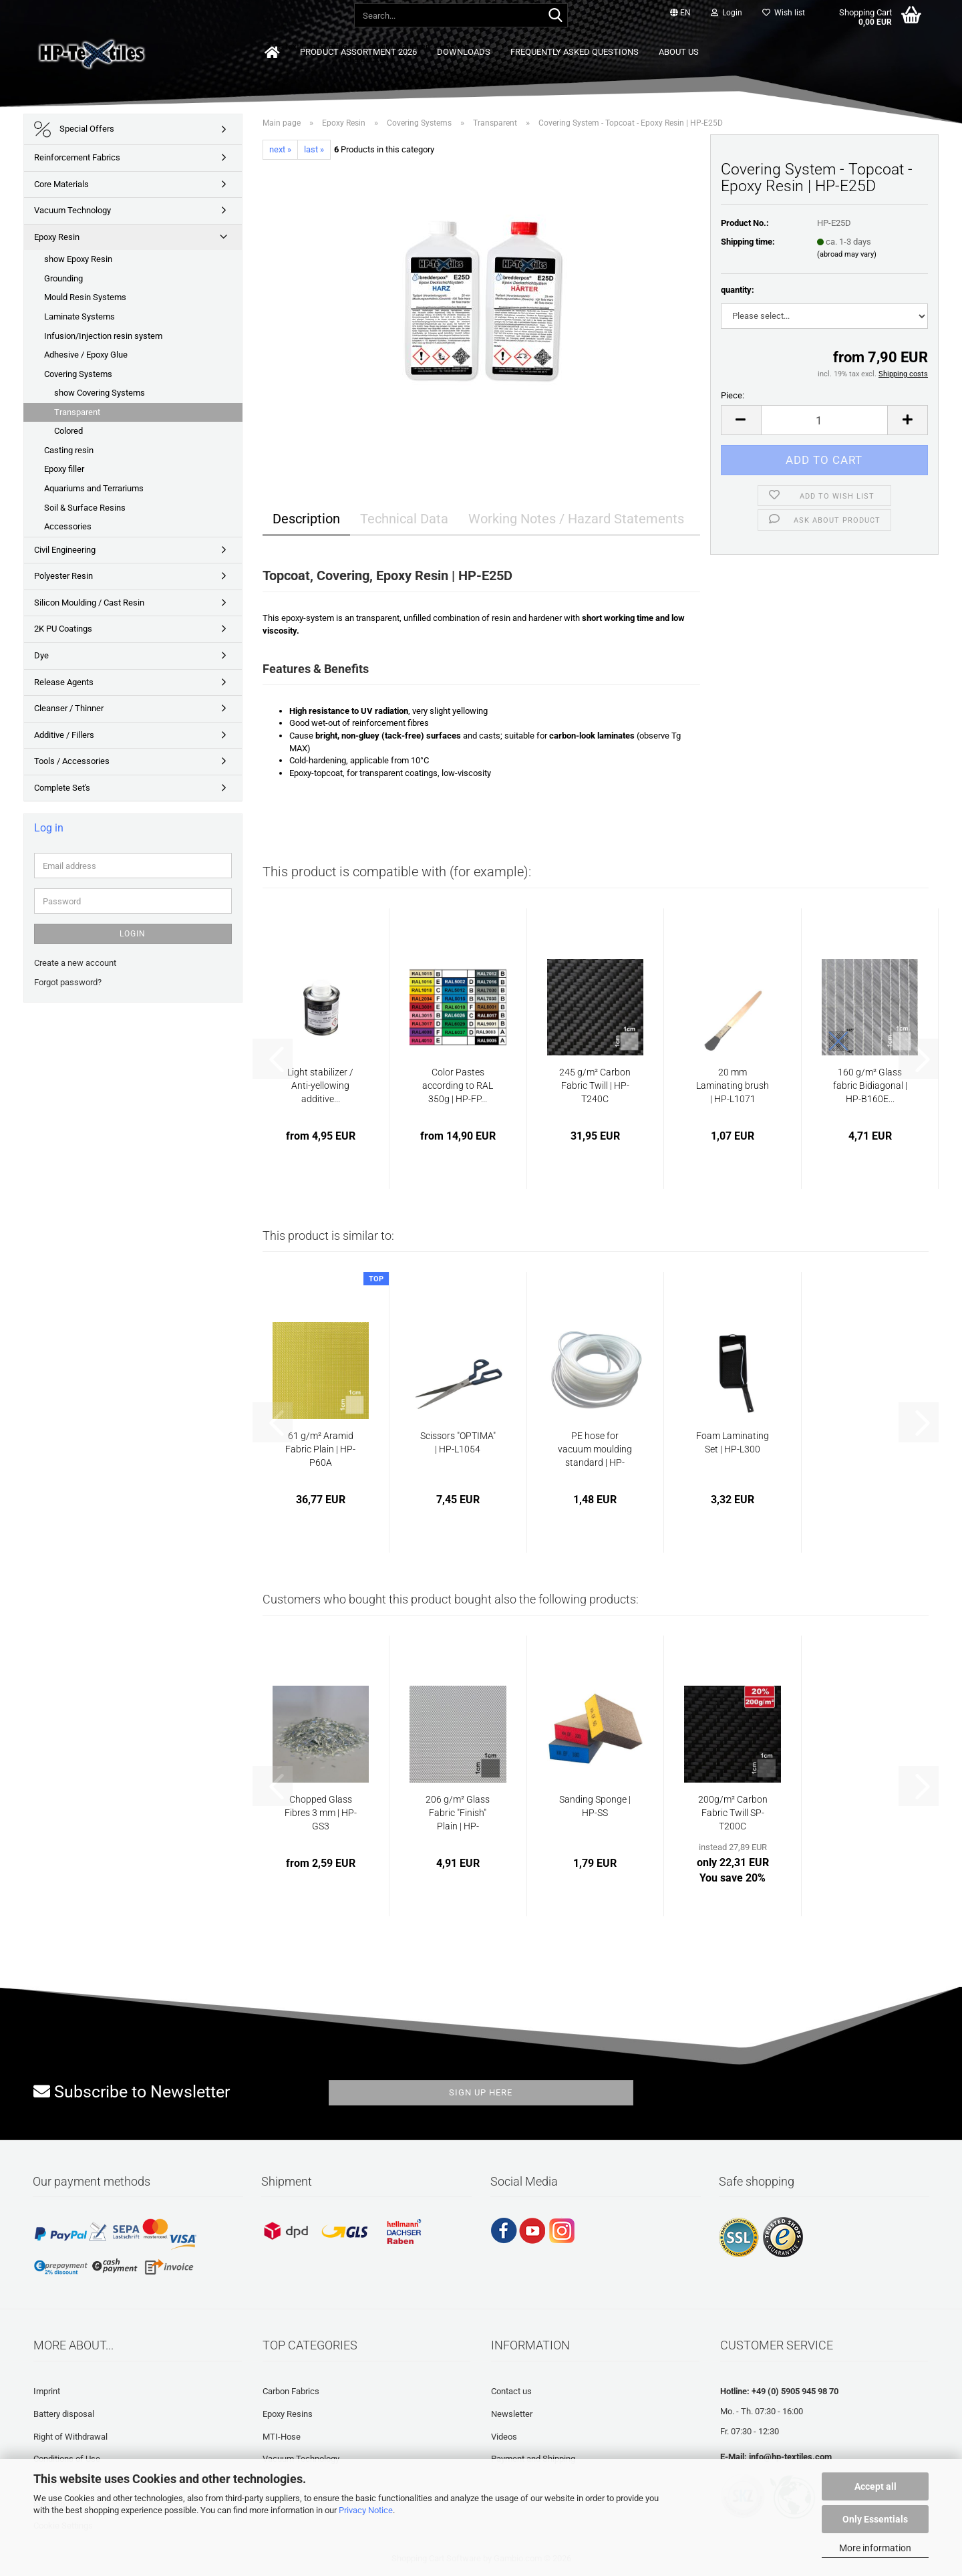 The height and width of the screenshot is (2576, 962). Describe the element at coordinates (72, 761) in the screenshot. I see `Tools / Accessories` at that location.